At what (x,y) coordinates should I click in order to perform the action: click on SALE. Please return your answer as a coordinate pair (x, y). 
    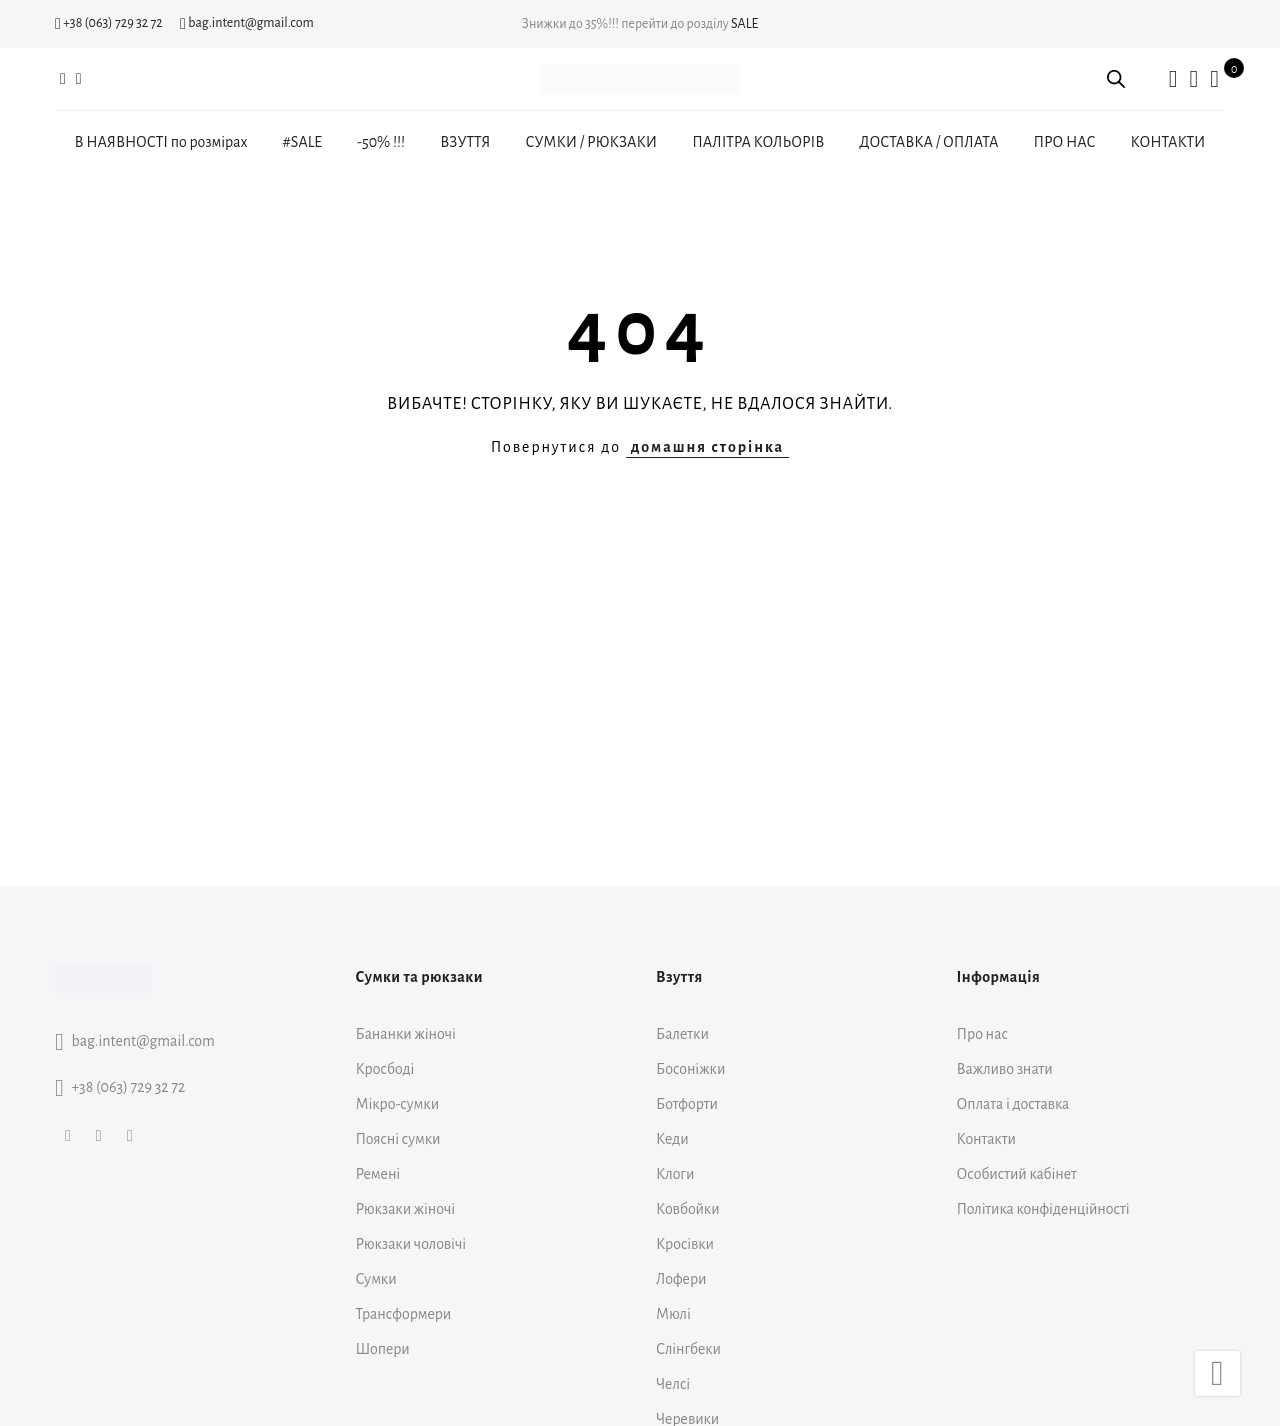
    Looking at the image, I should click on (744, 24).